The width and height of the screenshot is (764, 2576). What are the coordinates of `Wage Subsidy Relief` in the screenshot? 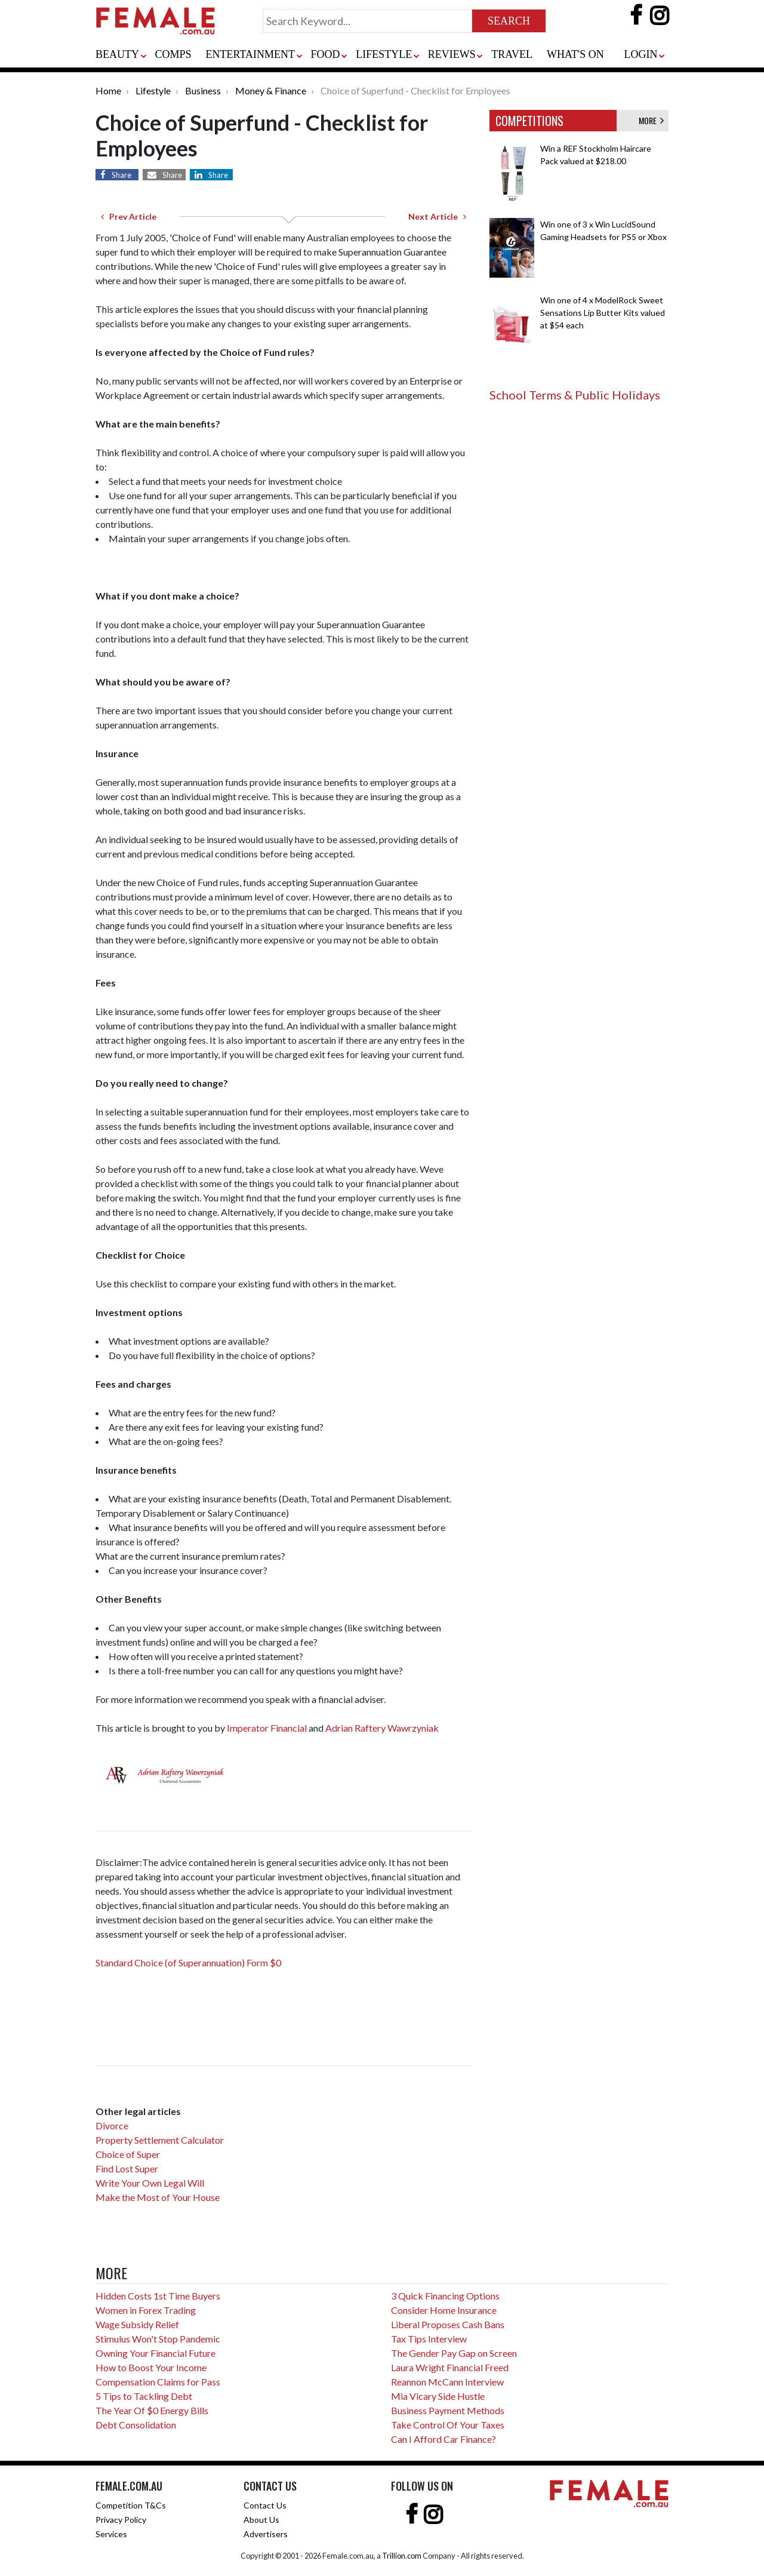 It's located at (137, 2324).